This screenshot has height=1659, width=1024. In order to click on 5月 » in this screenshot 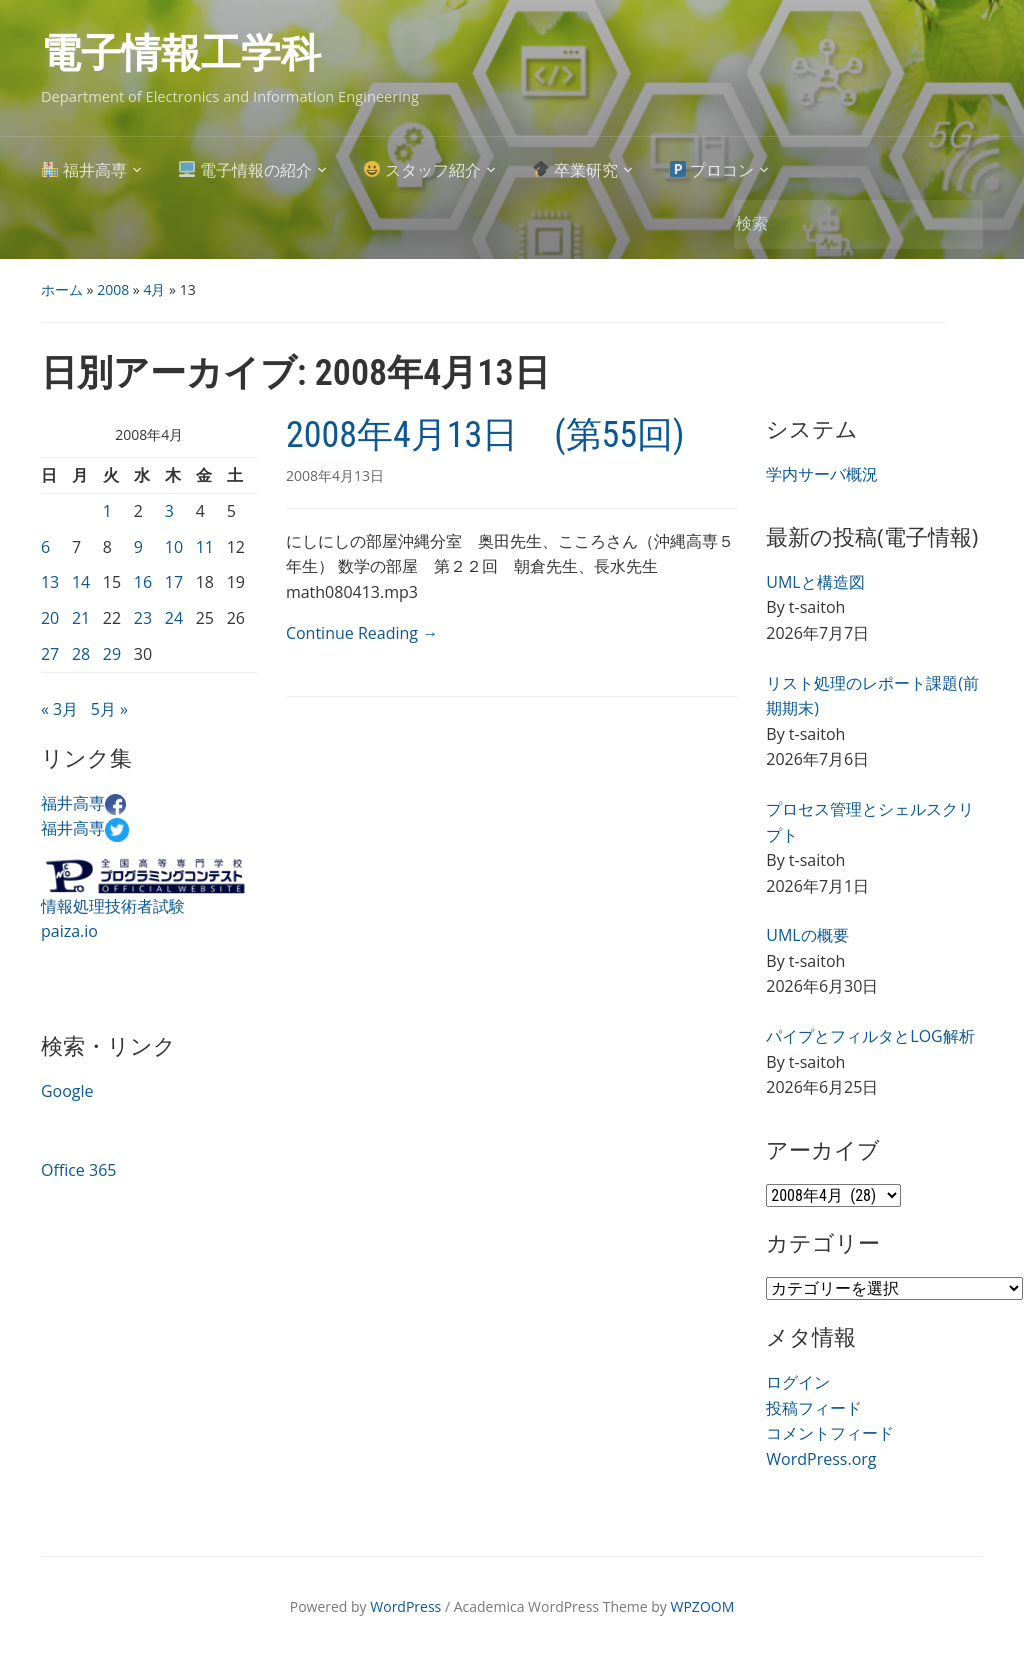, I will do `click(109, 709)`.